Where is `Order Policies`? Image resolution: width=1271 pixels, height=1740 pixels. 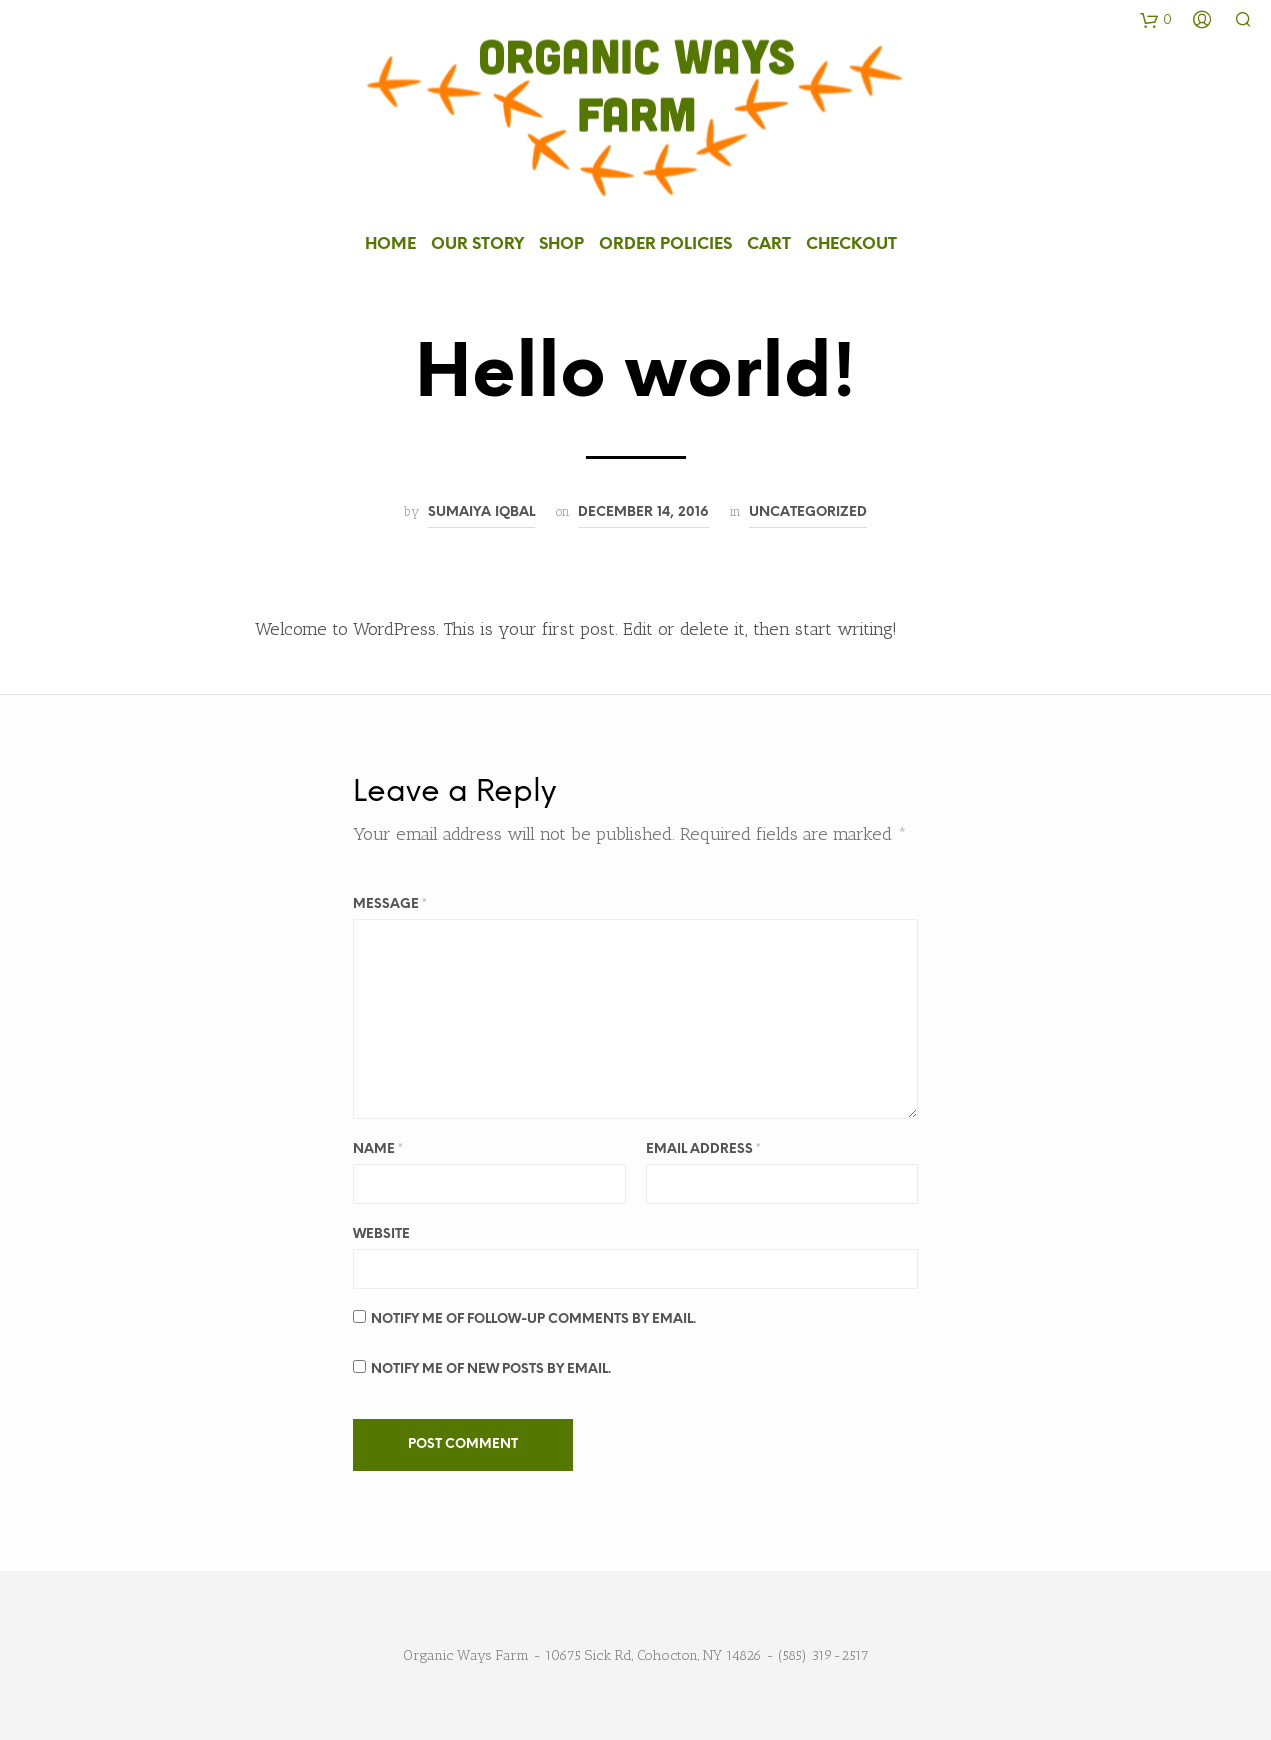 Order Policies is located at coordinates (665, 243).